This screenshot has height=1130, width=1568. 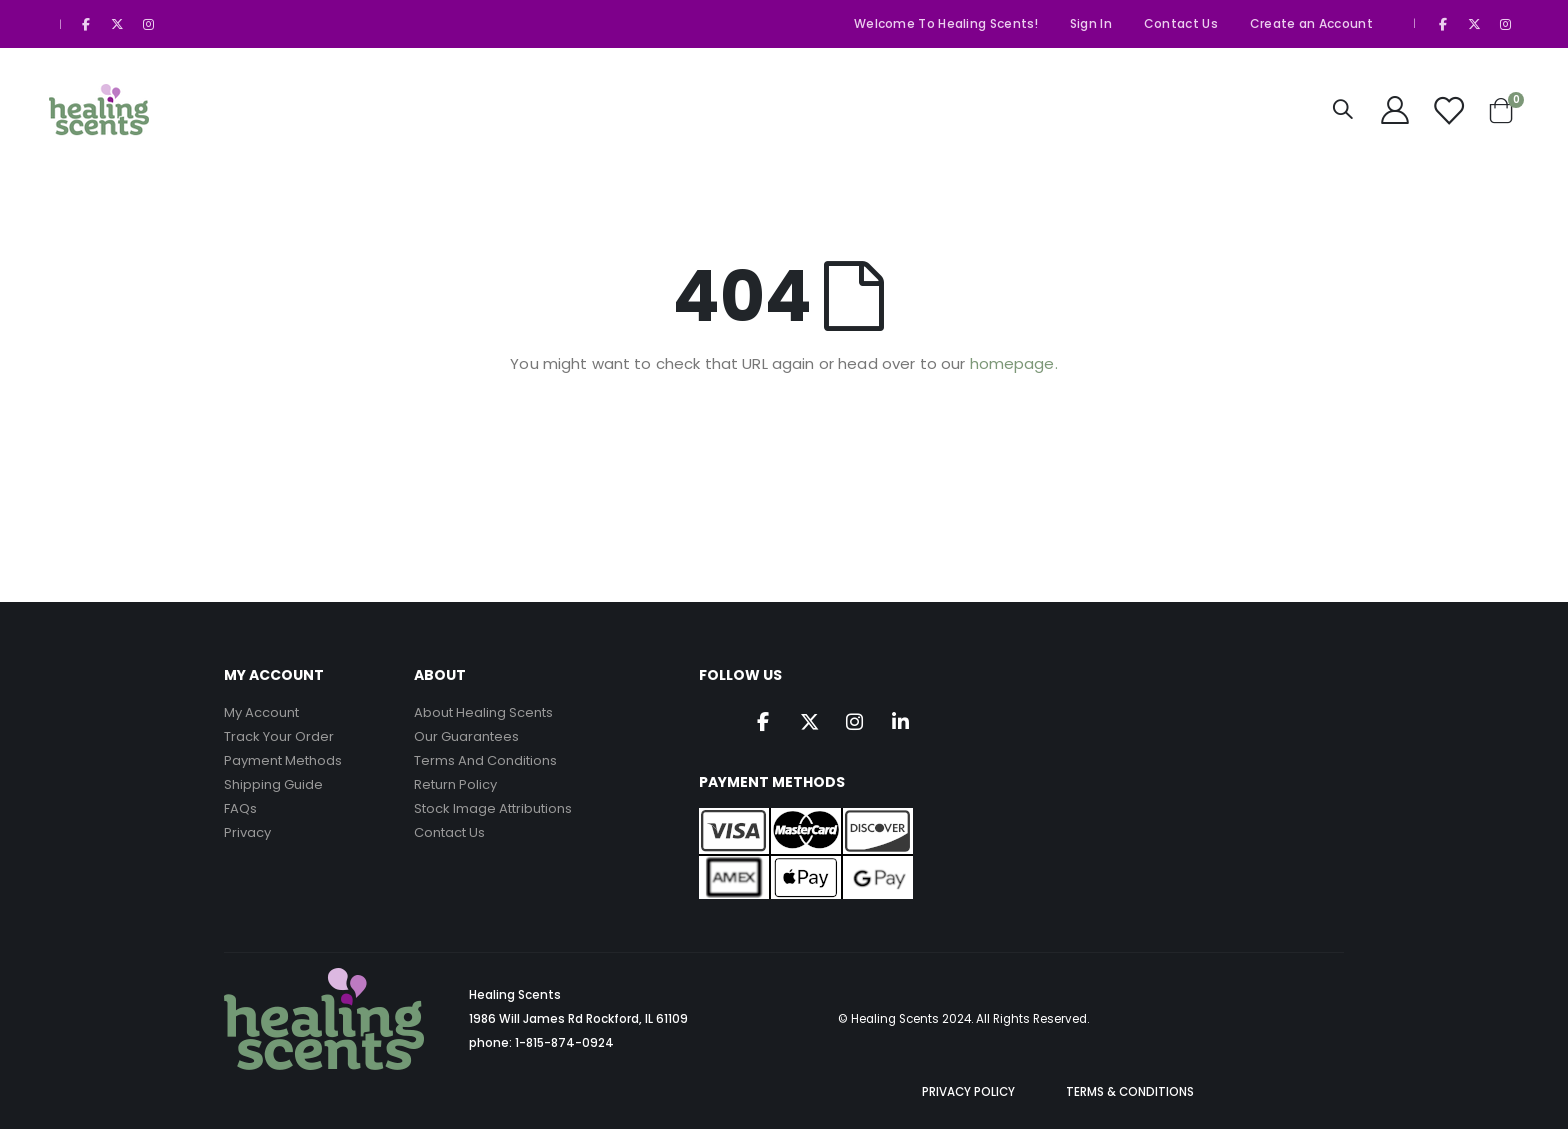 I want to click on Twitter, so click(x=812, y=723).